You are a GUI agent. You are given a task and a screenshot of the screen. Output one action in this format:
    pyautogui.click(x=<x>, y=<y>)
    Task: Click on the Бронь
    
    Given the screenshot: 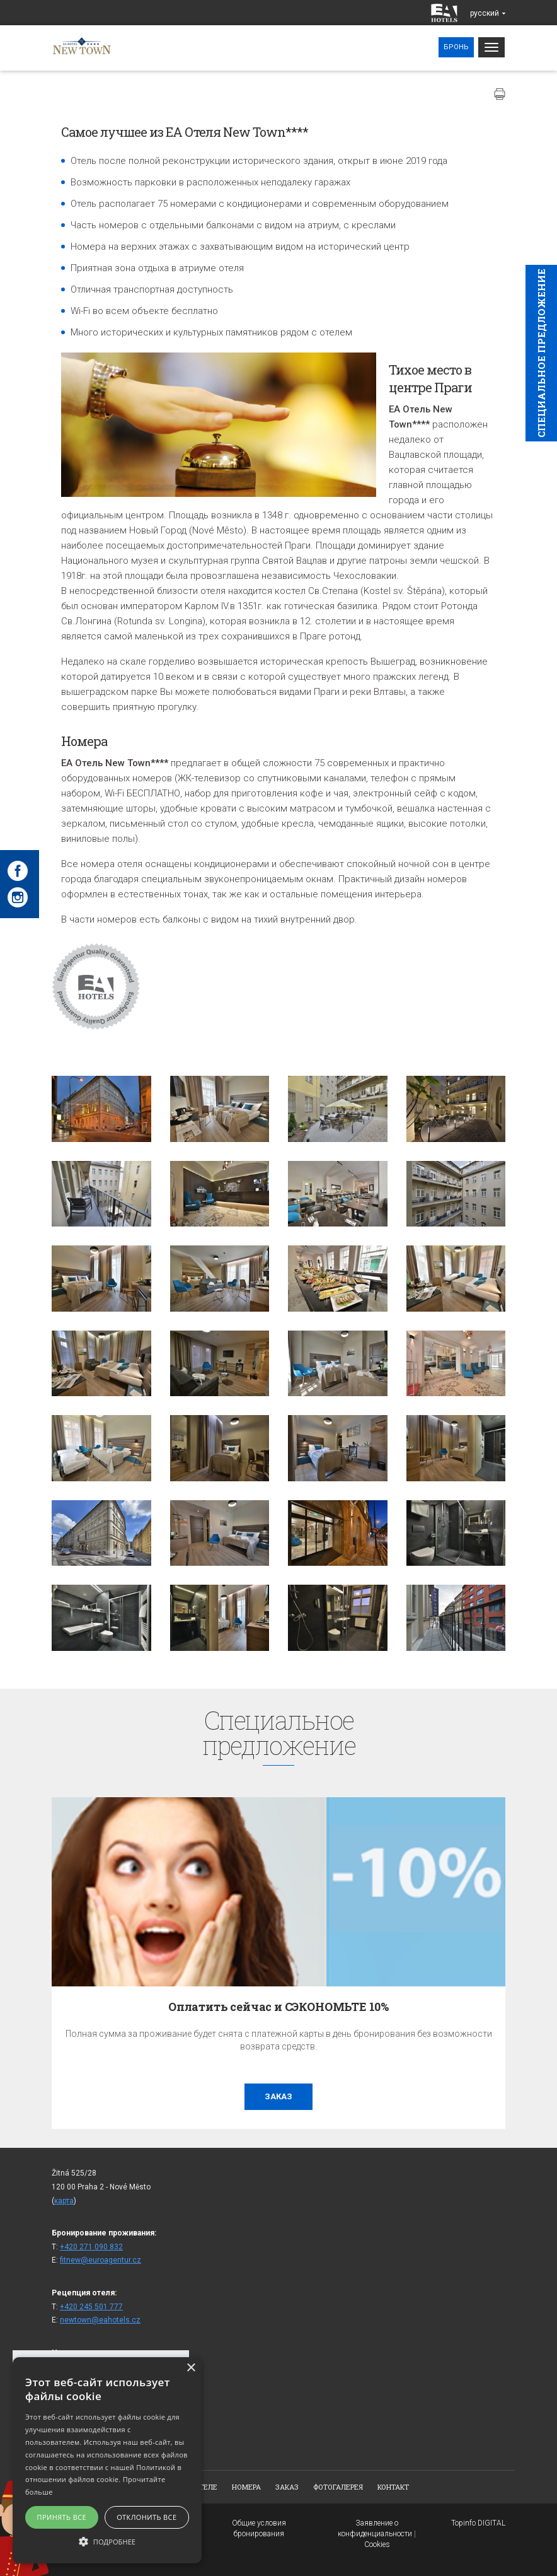 What is the action you would take?
    pyautogui.click(x=456, y=47)
    